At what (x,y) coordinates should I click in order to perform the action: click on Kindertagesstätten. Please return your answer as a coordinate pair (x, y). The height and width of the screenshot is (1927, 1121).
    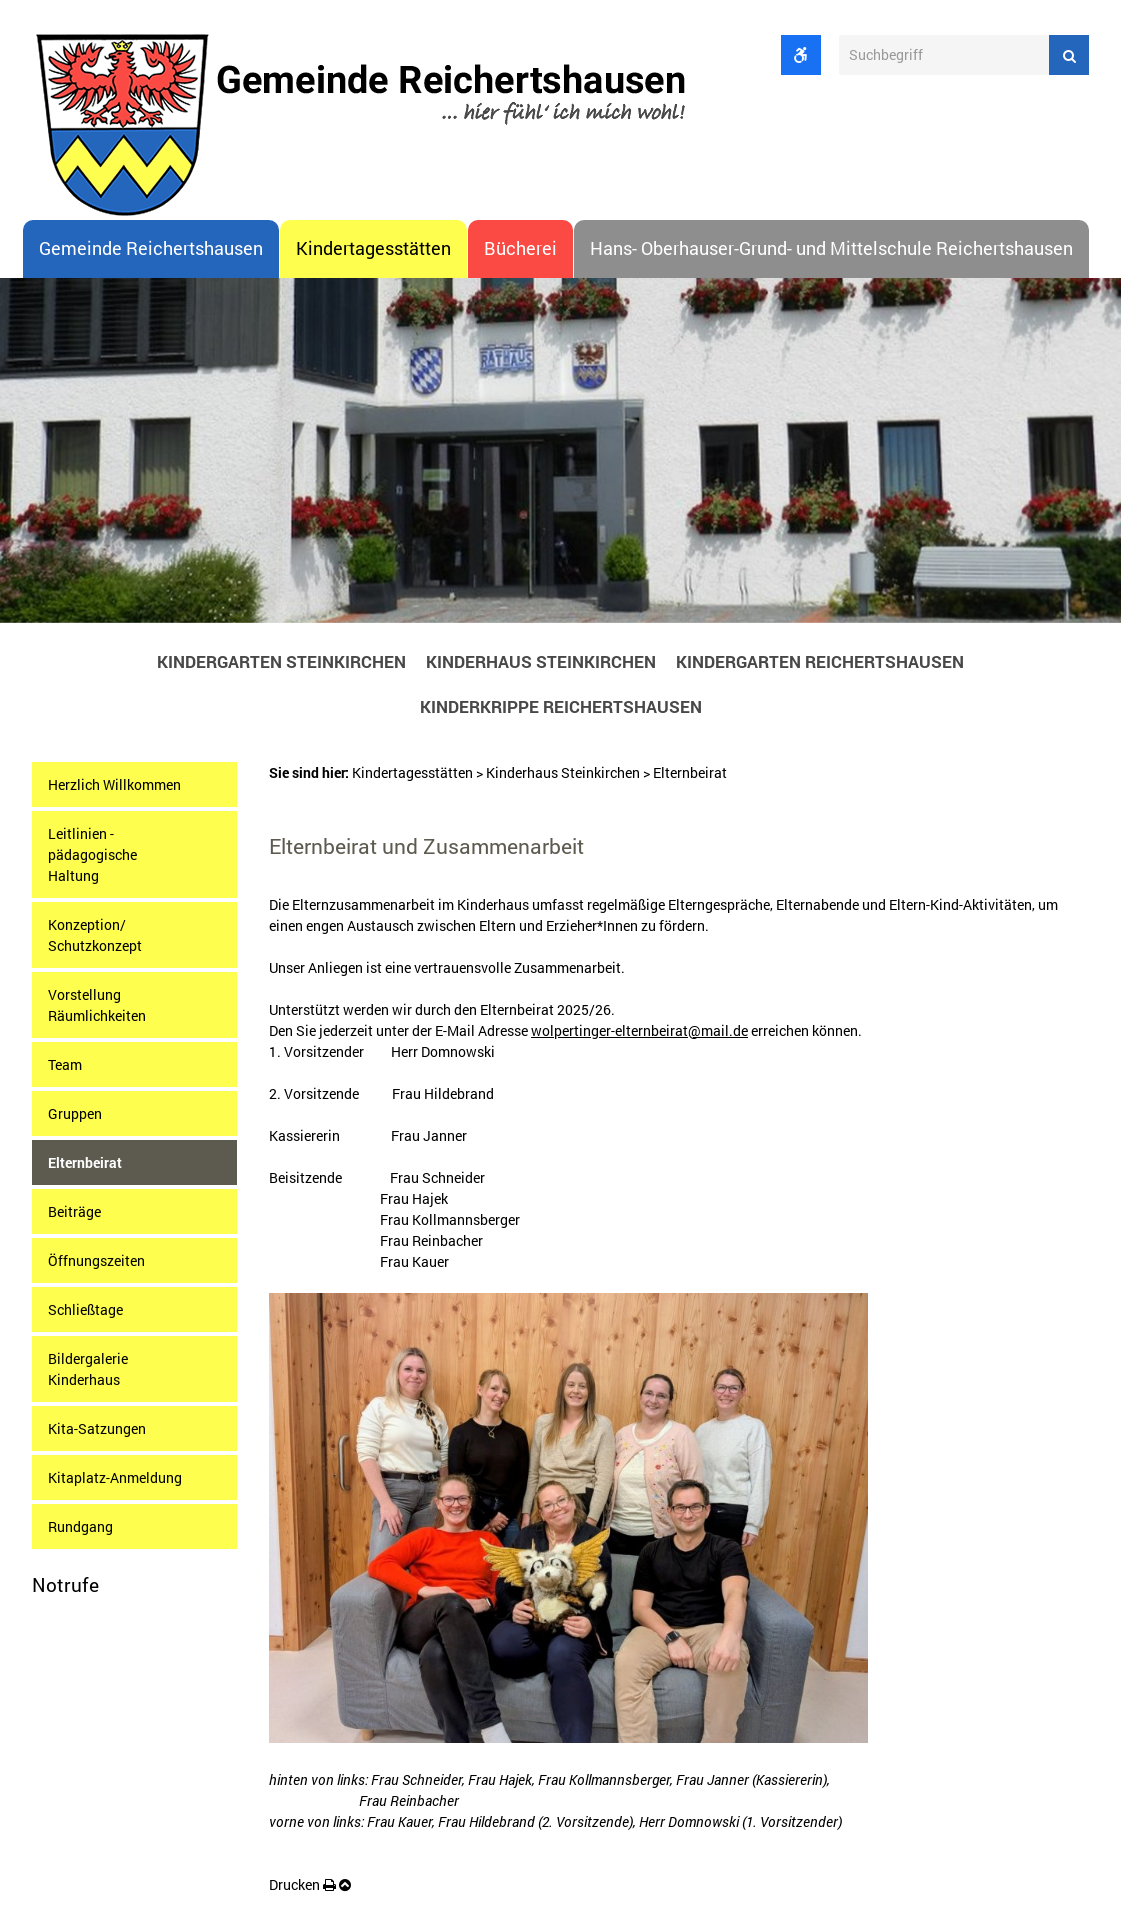
    Looking at the image, I should click on (373, 248).